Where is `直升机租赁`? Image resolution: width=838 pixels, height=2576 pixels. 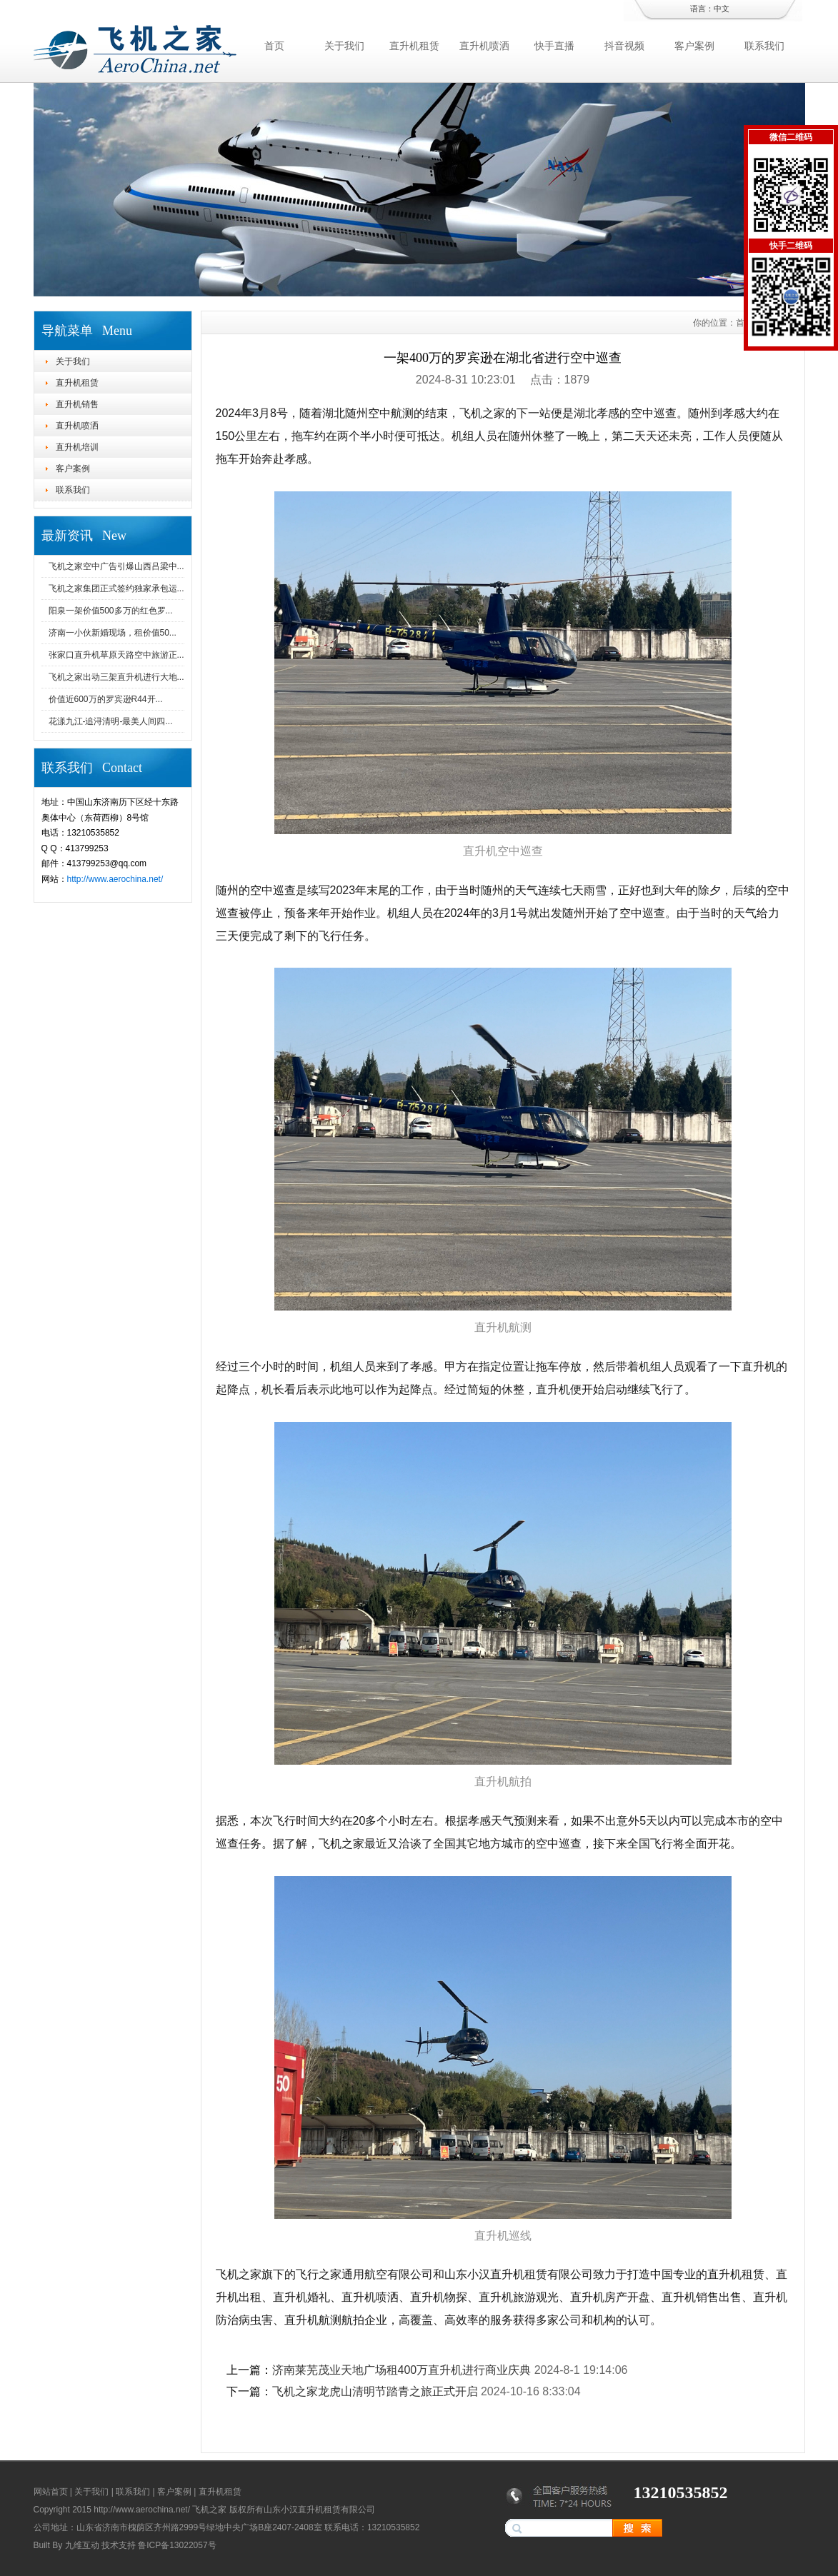
直升机租赁 is located at coordinates (414, 45).